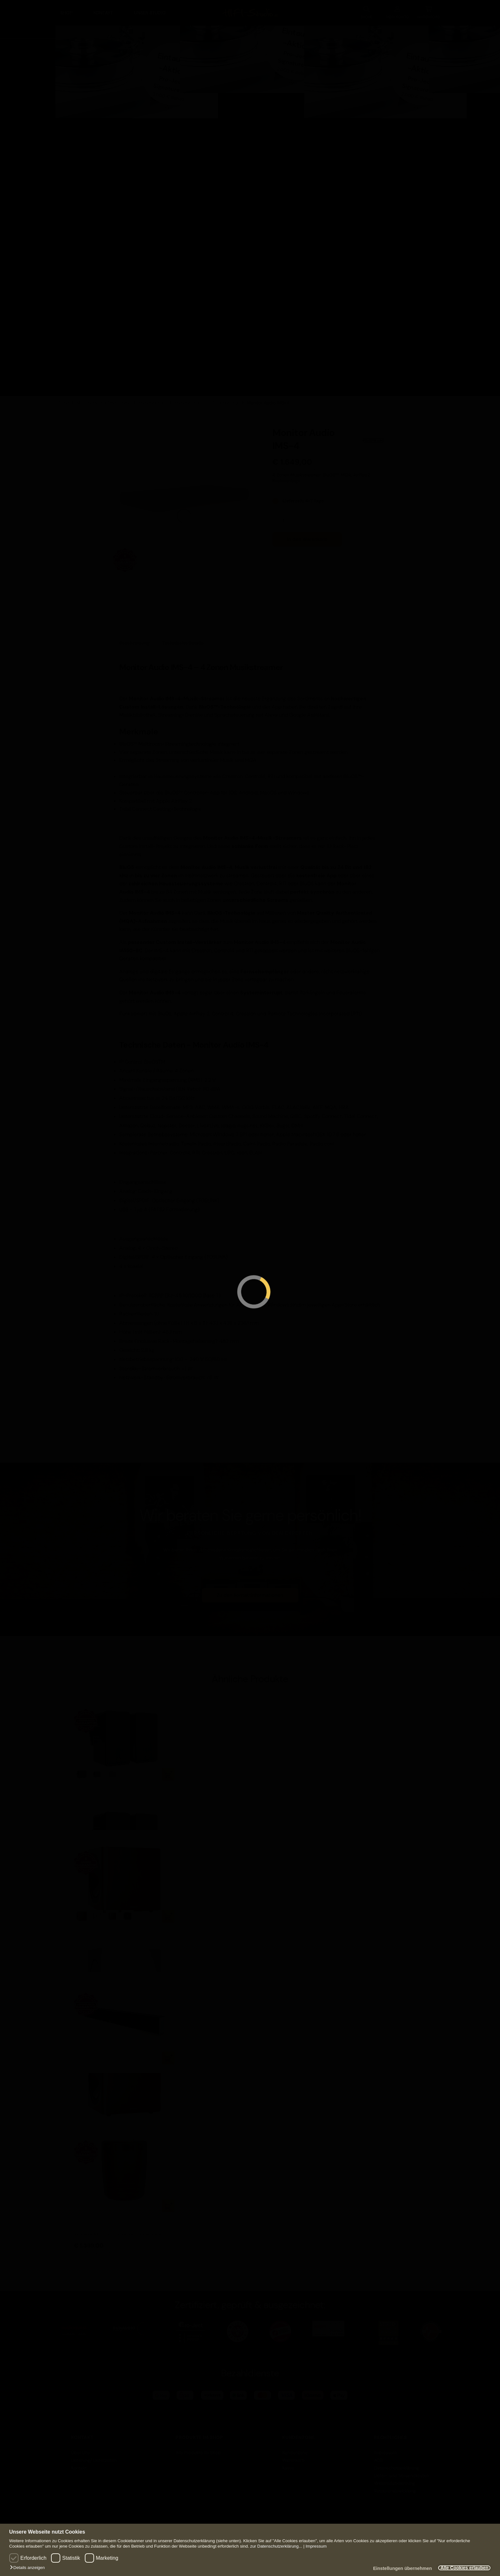  What do you see at coordinates (104, 400) in the screenshot?
I see `Multiroom und Smarthome` at bounding box center [104, 400].